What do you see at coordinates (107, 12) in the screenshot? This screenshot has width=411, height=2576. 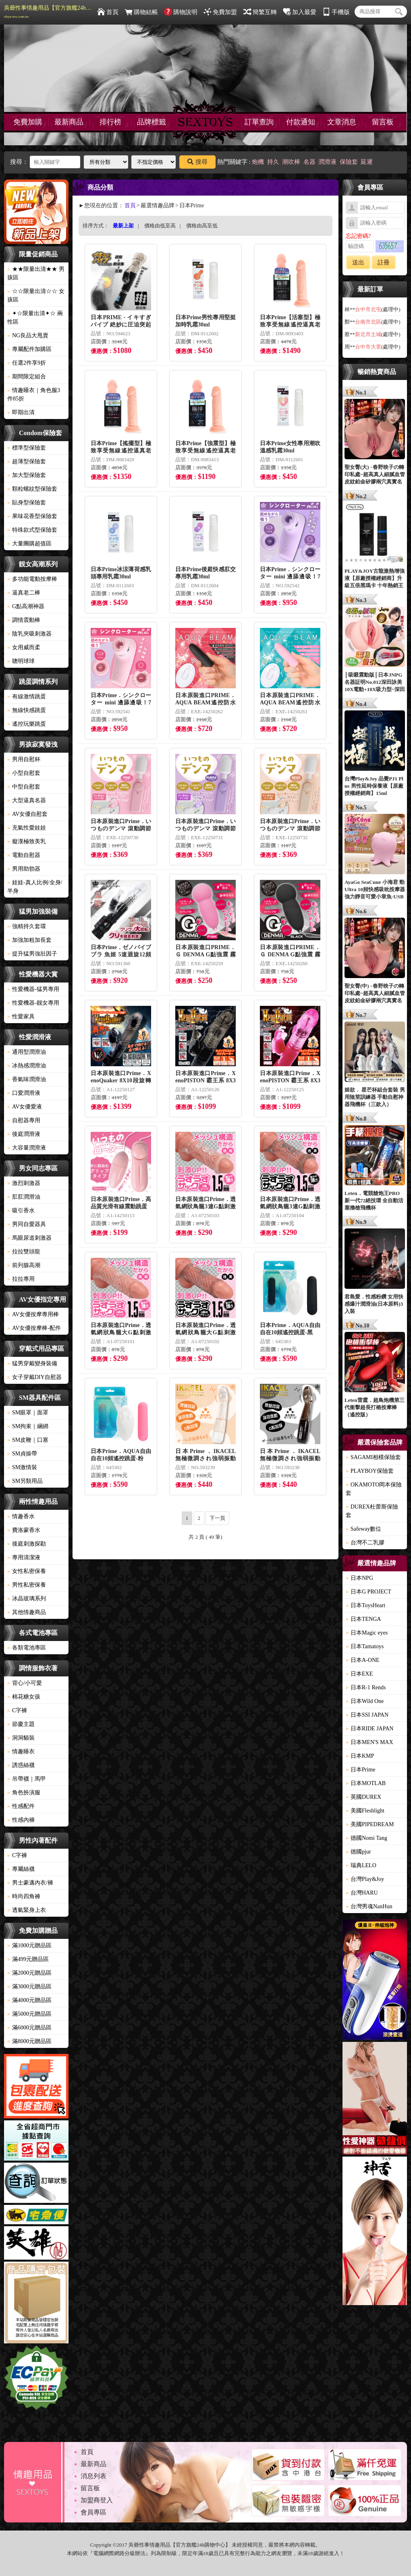 I see `首頁` at bounding box center [107, 12].